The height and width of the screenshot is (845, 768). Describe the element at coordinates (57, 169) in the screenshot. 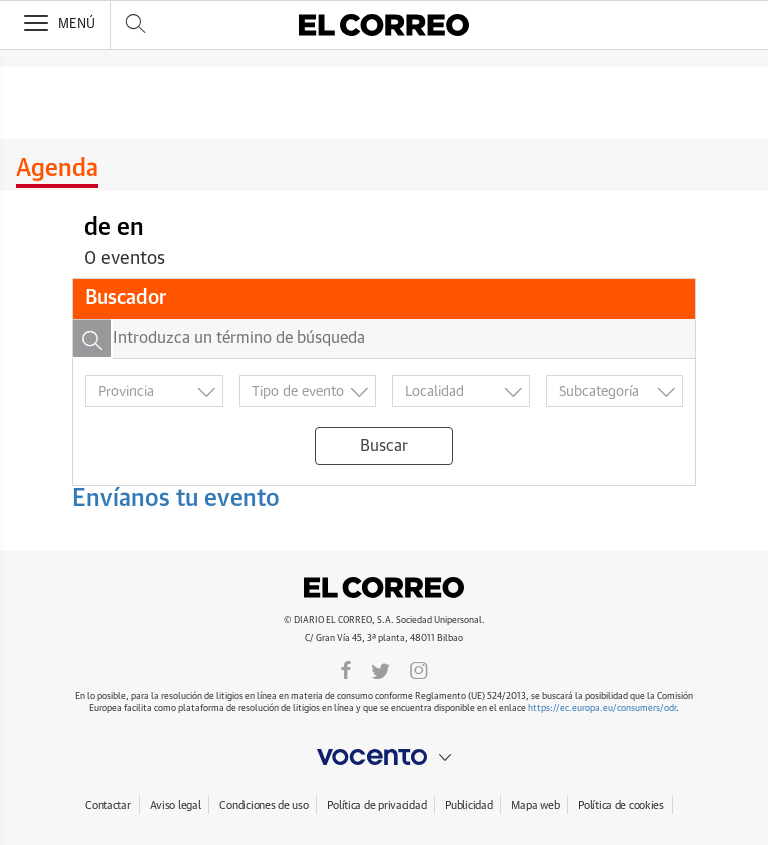

I see `Agenda` at that location.